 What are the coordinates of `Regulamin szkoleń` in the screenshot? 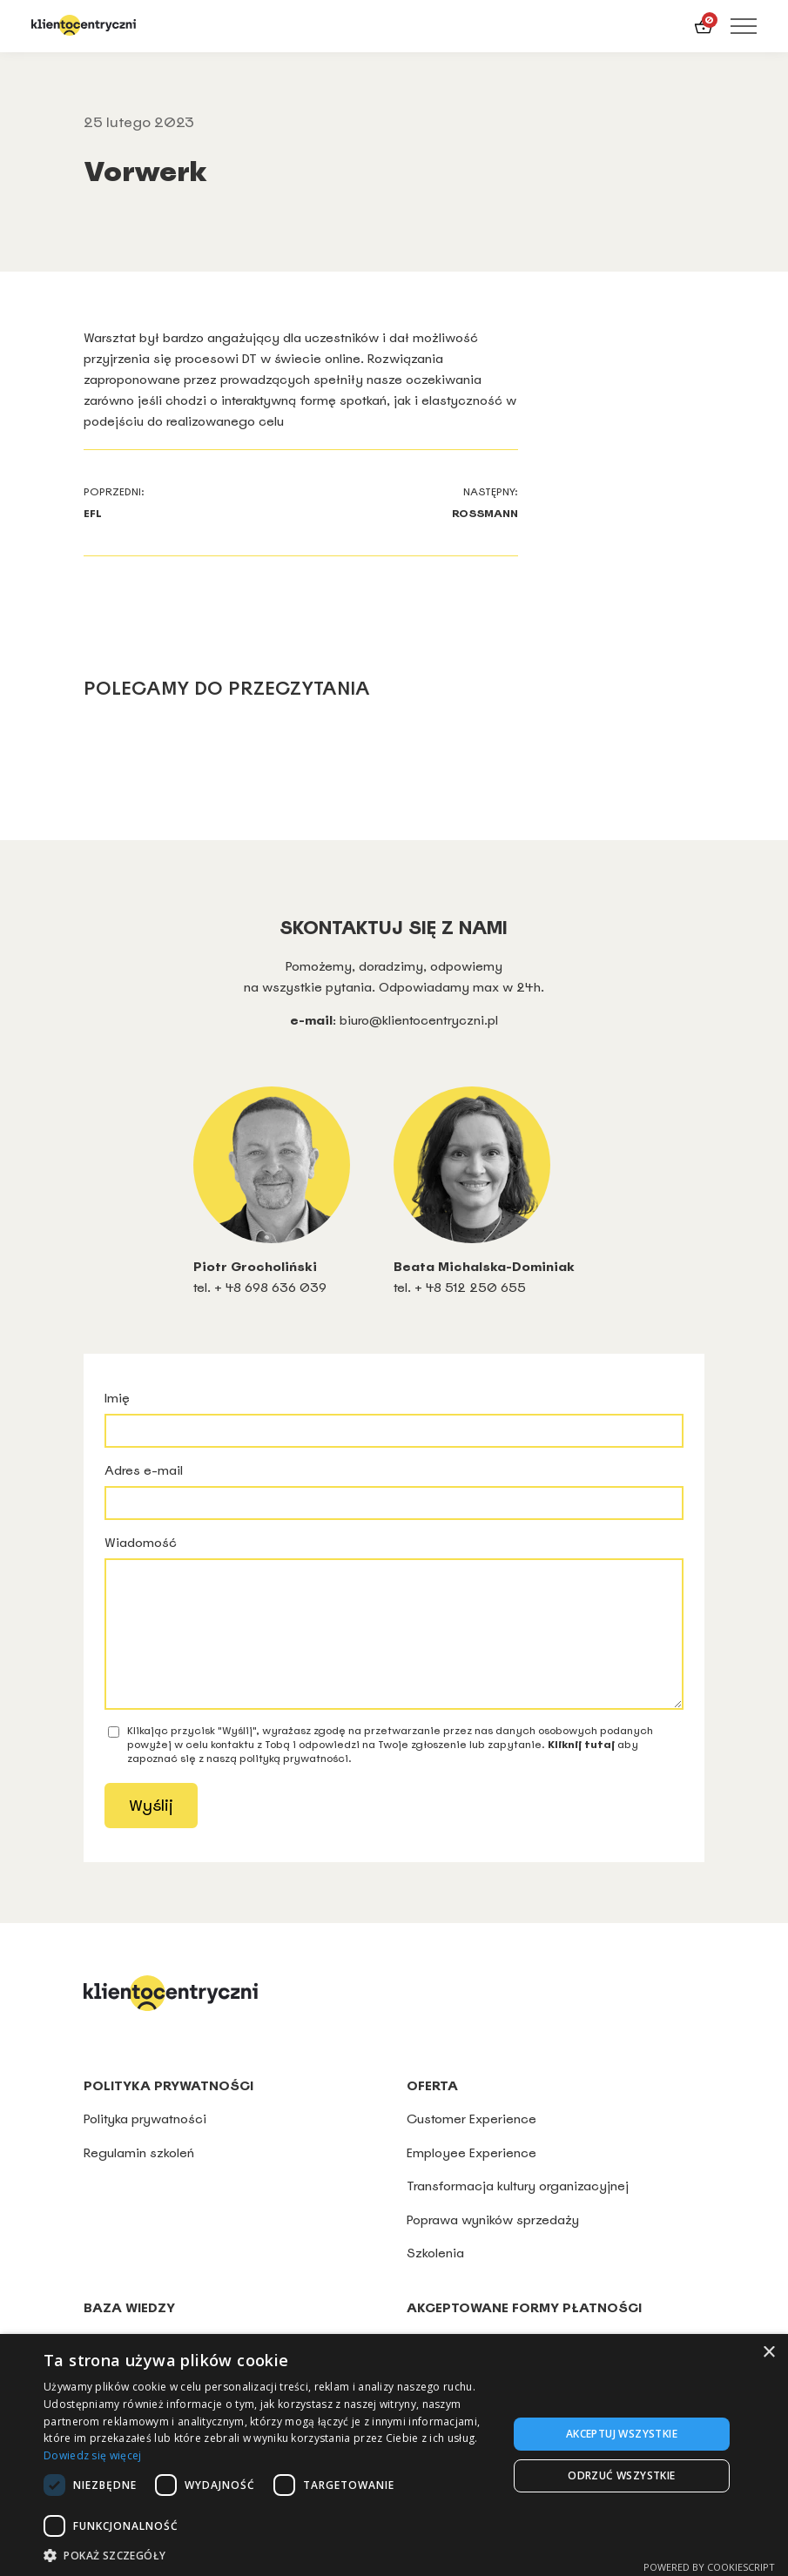 It's located at (139, 2178).